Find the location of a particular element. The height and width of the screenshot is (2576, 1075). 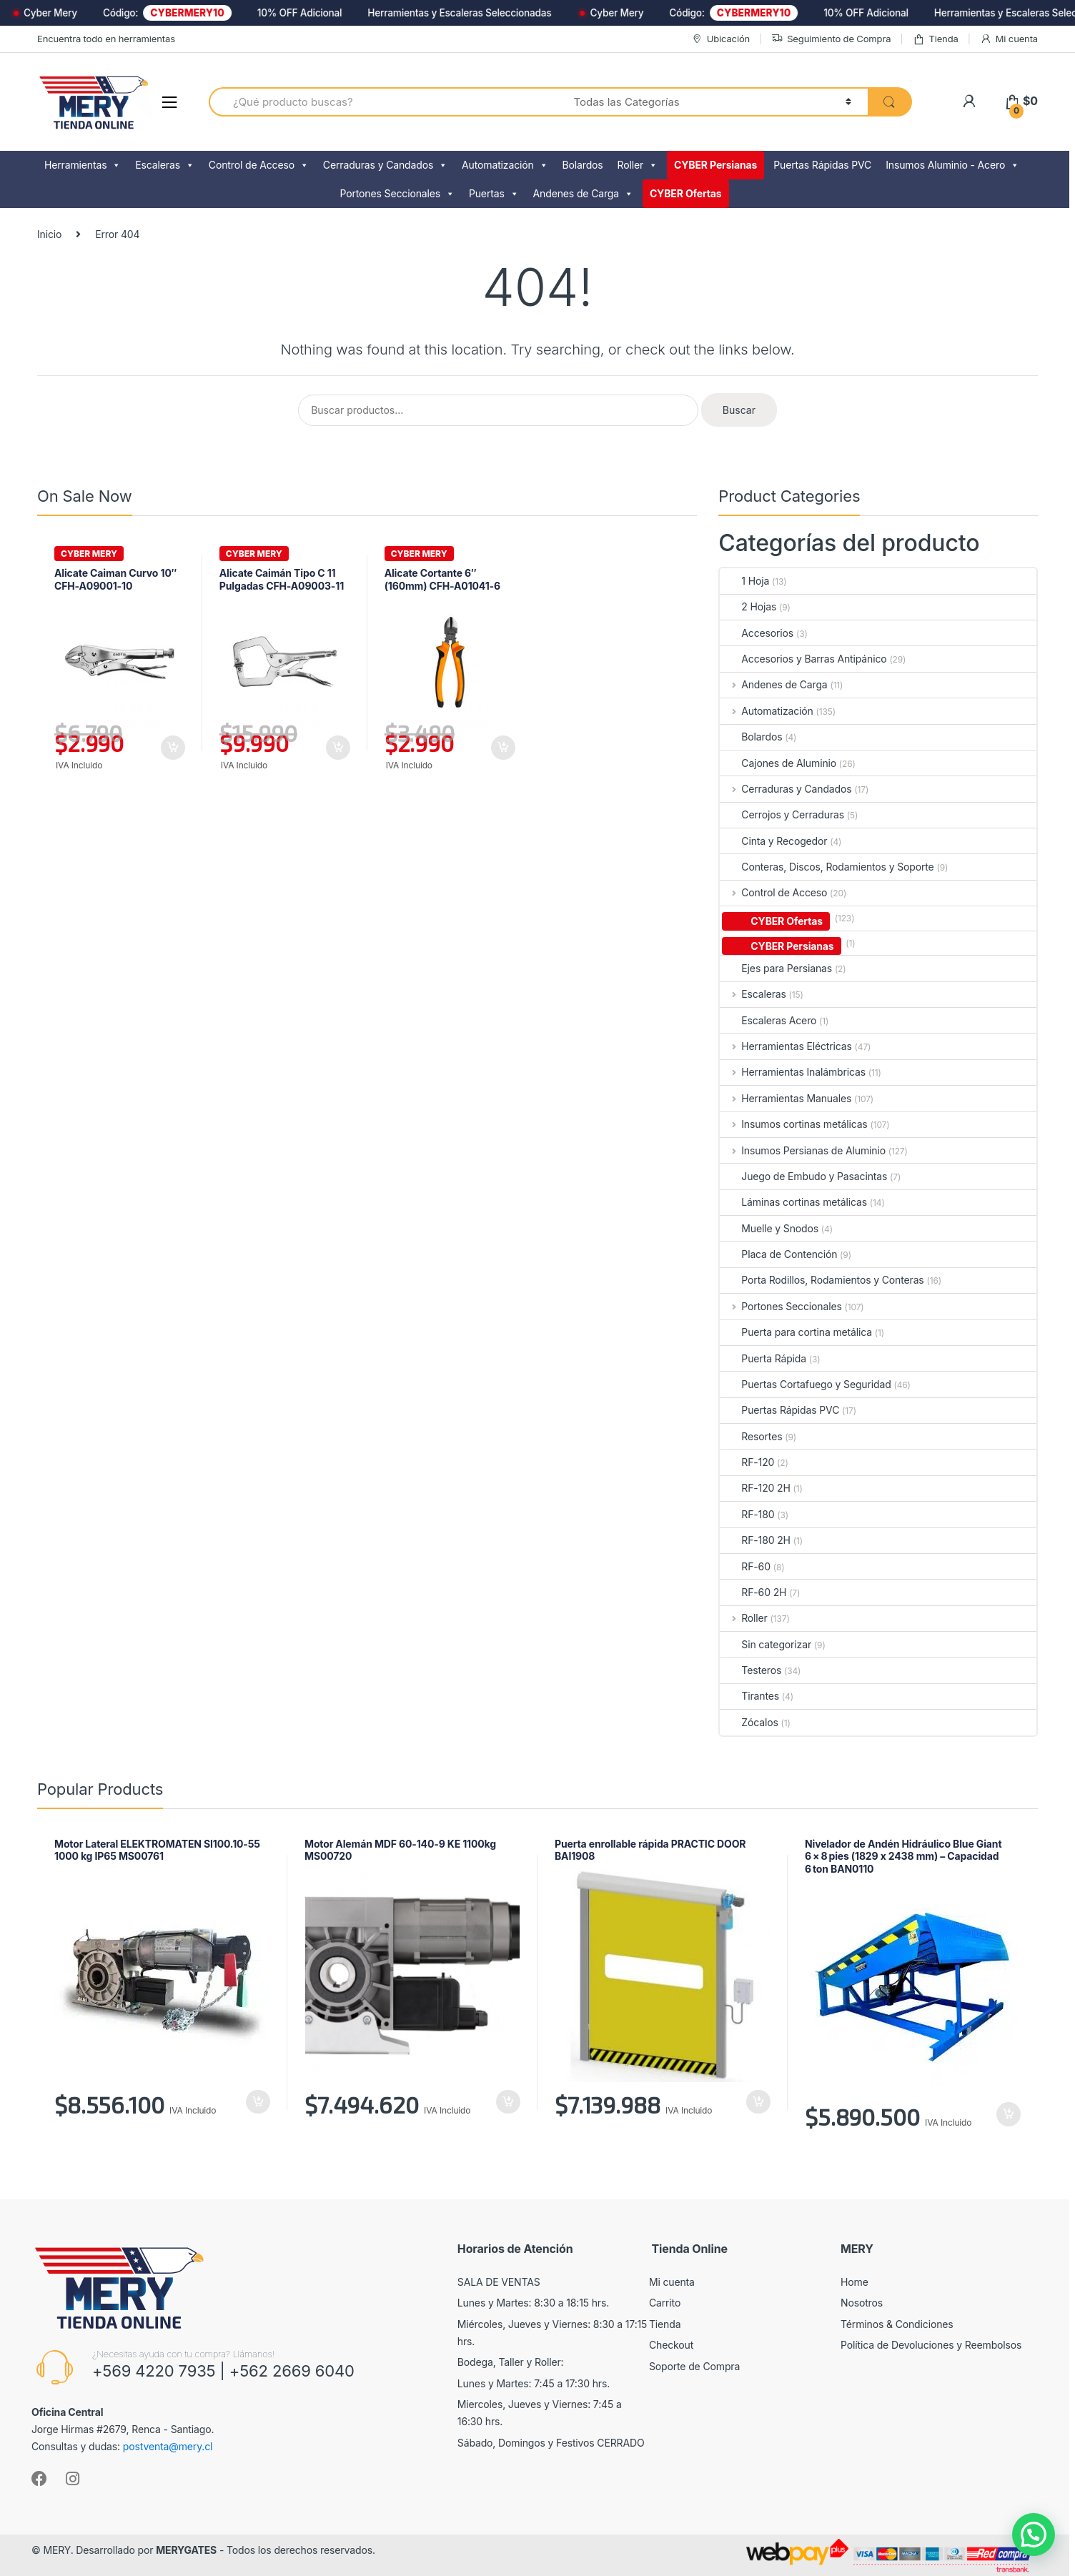

Home is located at coordinates (854, 2282).